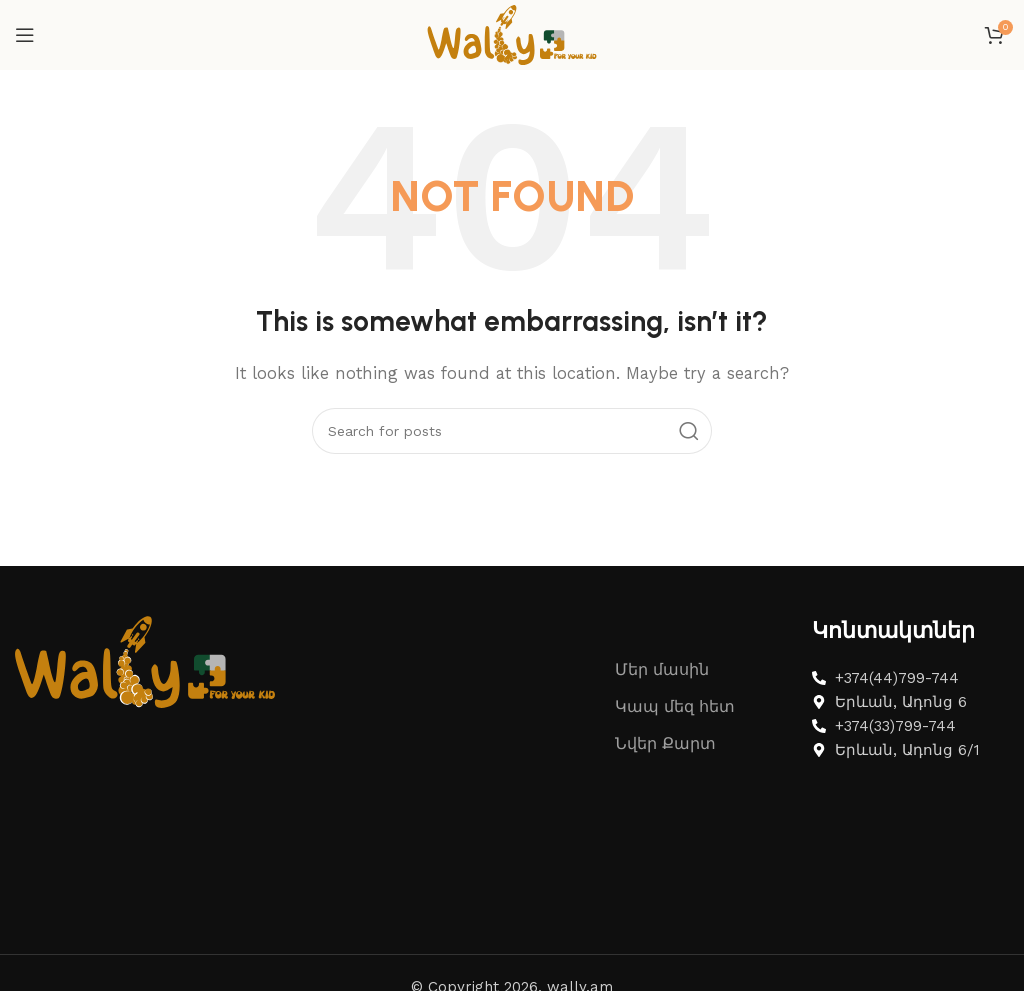 The width and height of the screenshot is (1024, 991). Describe the element at coordinates (675, 706) in the screenshot. I see `Կապ մեզ հետ` at that location.